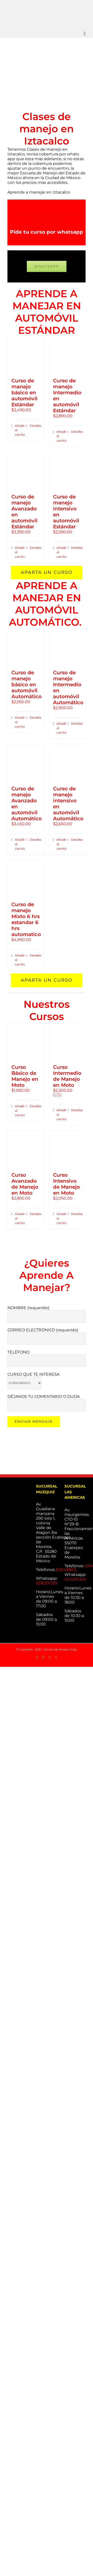 This screenshot has height=2576, width=93. What do you see at coordinates (20, 959) in the screenshot?
I see `Añadir al carrito [Añade “Curso de manejo Mixto 6 hrs estandar 6 hrs automatico” a tu carrito]` at bounding box center [20, 959].